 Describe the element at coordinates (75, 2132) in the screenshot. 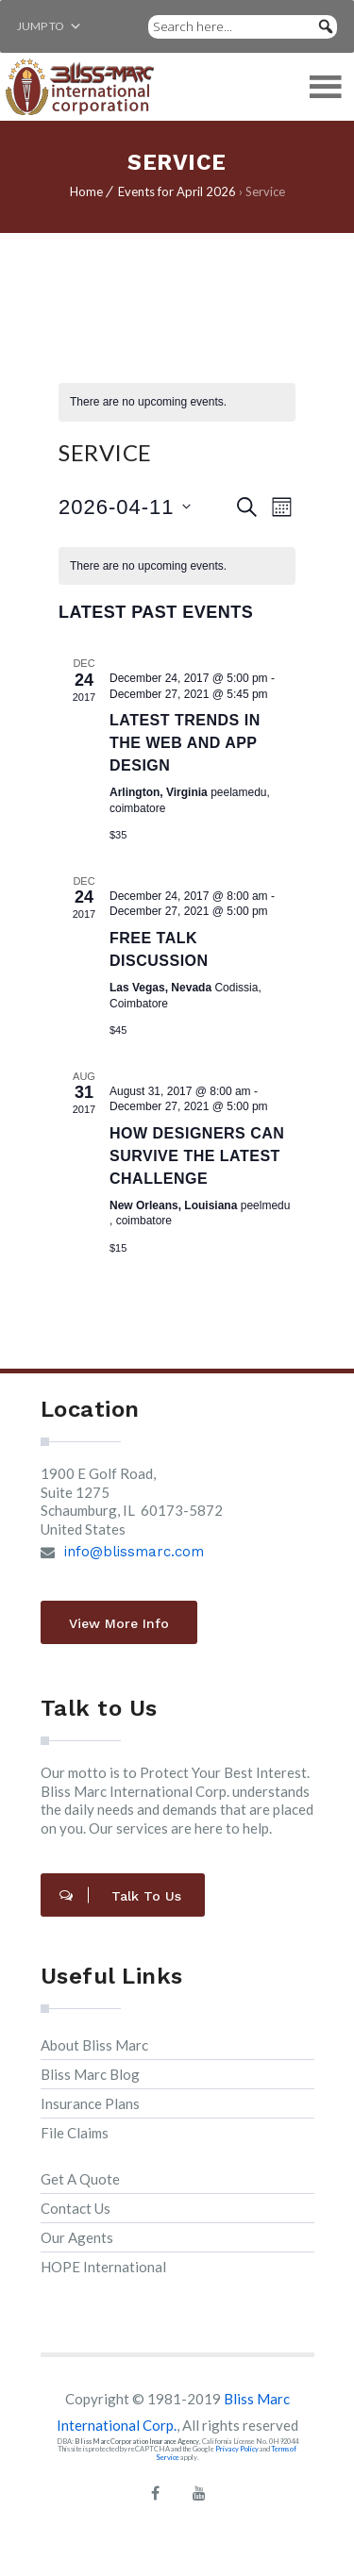

I see `File Claims` at that location.